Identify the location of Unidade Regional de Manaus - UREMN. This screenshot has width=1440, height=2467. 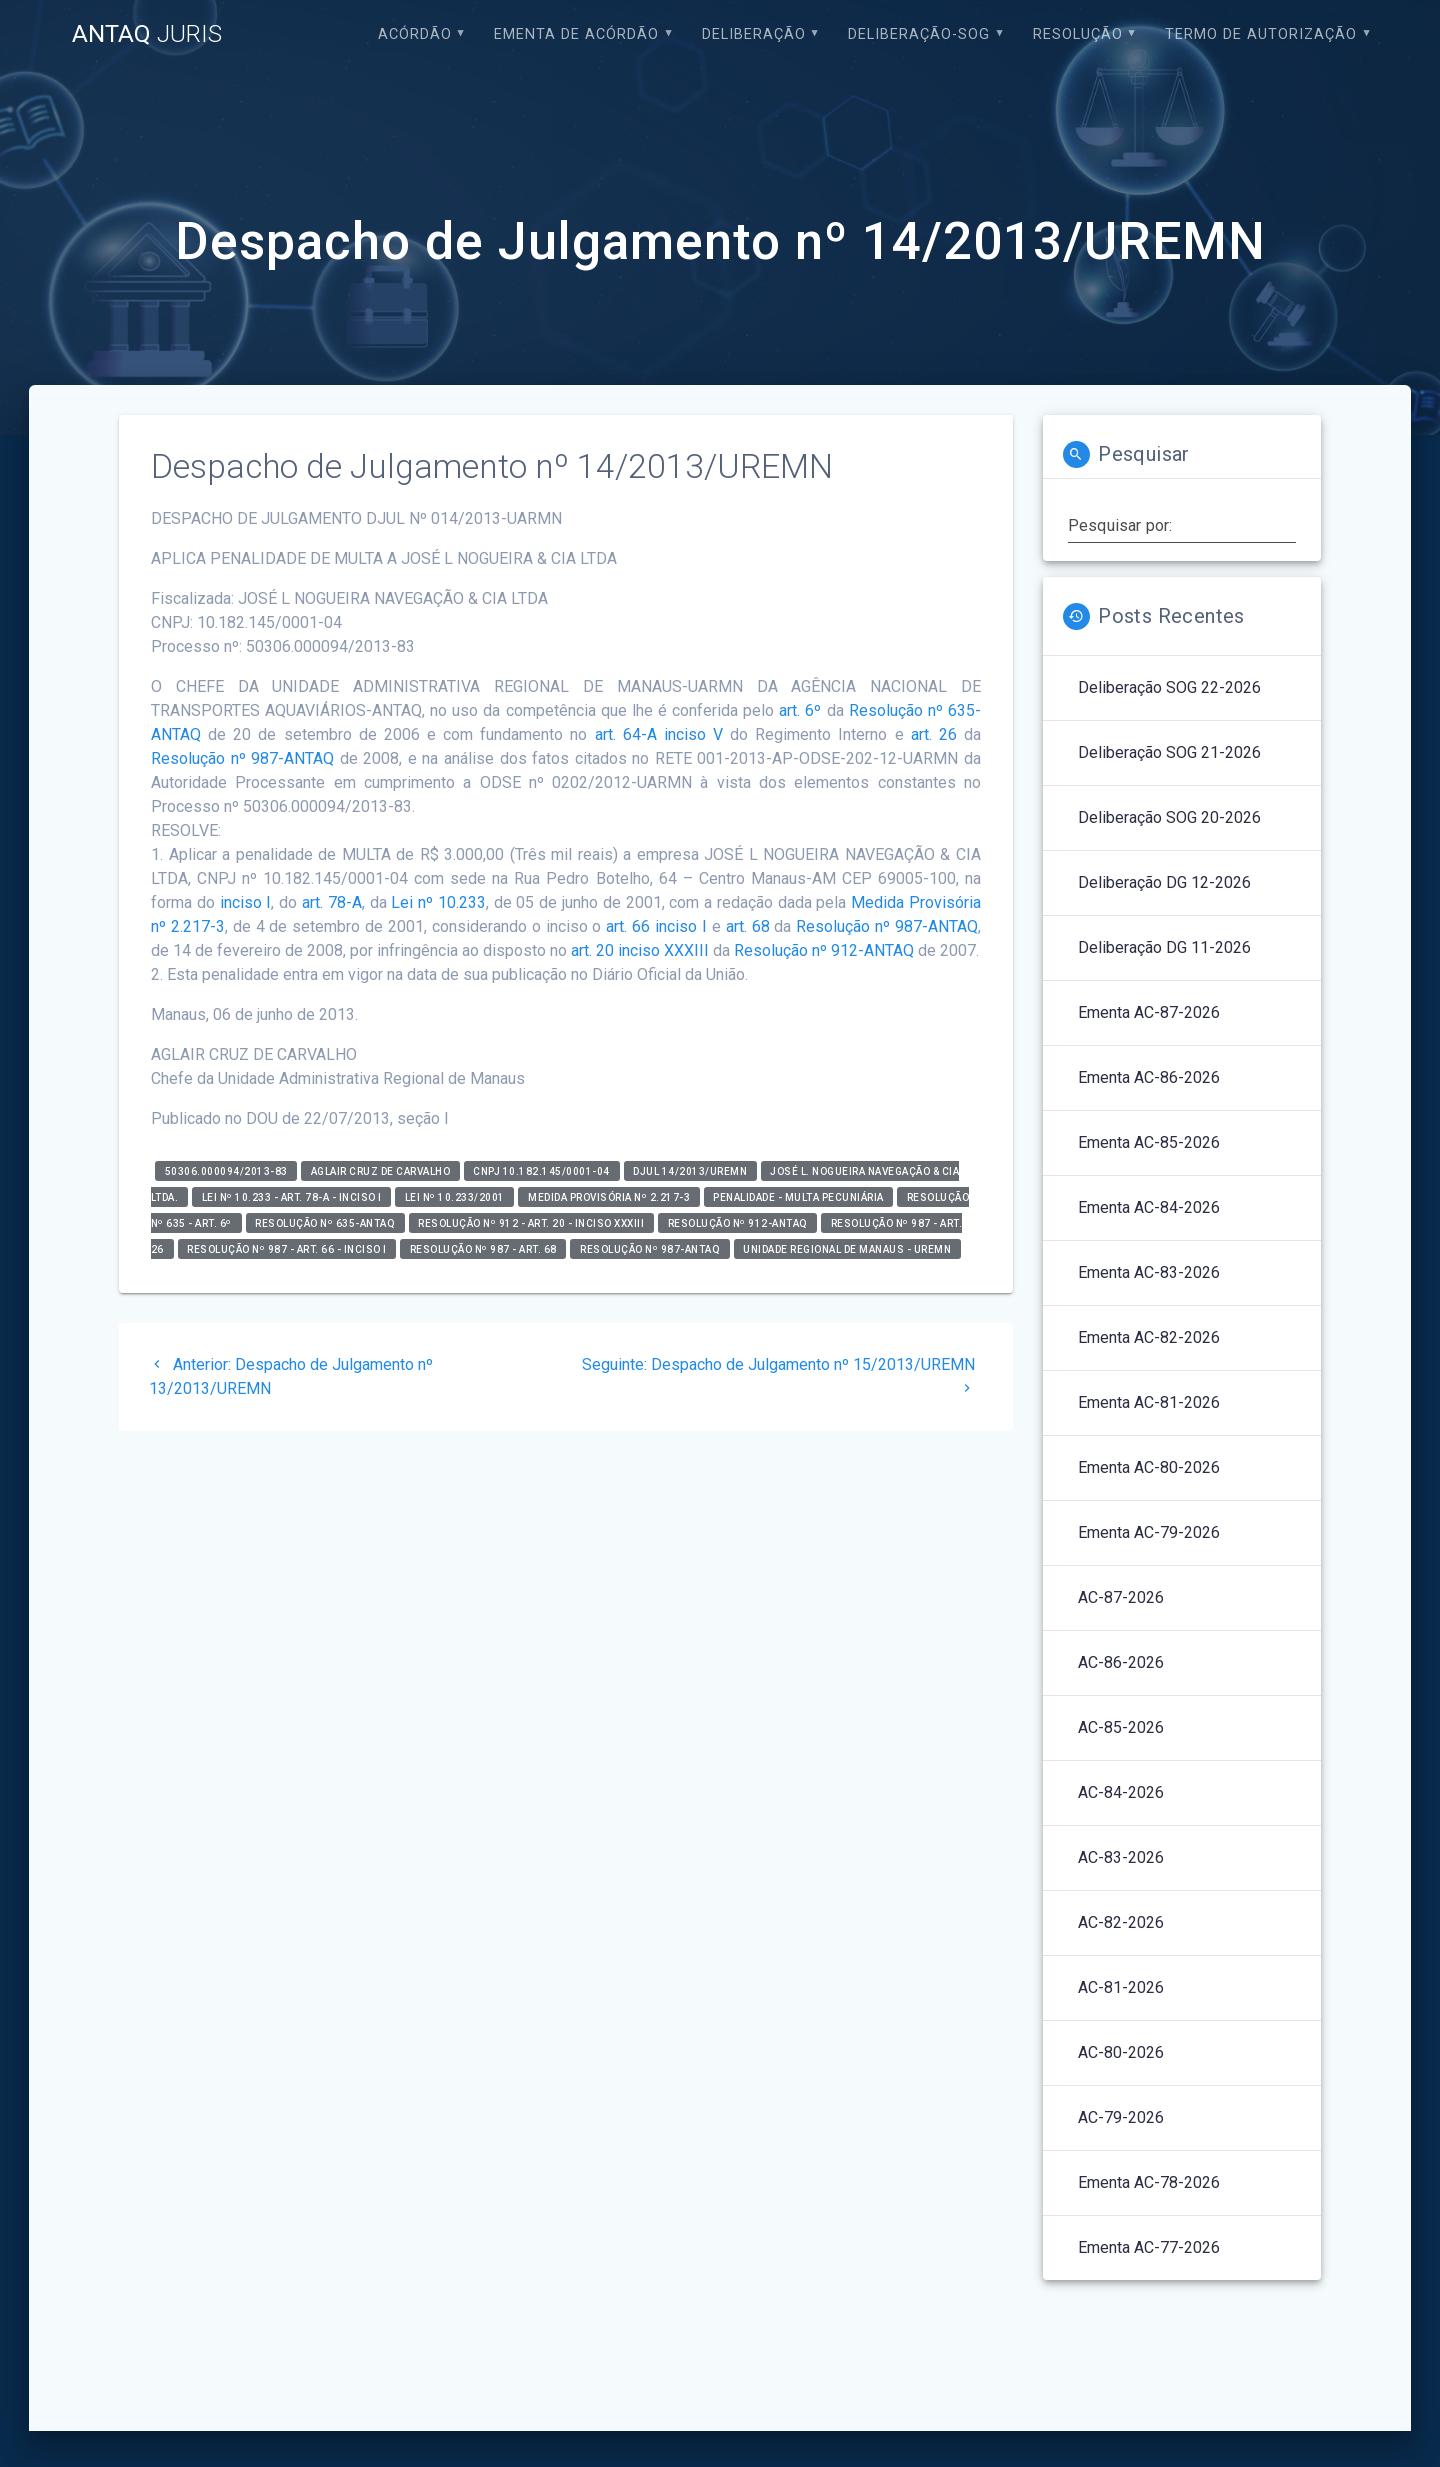
(847, 1248).